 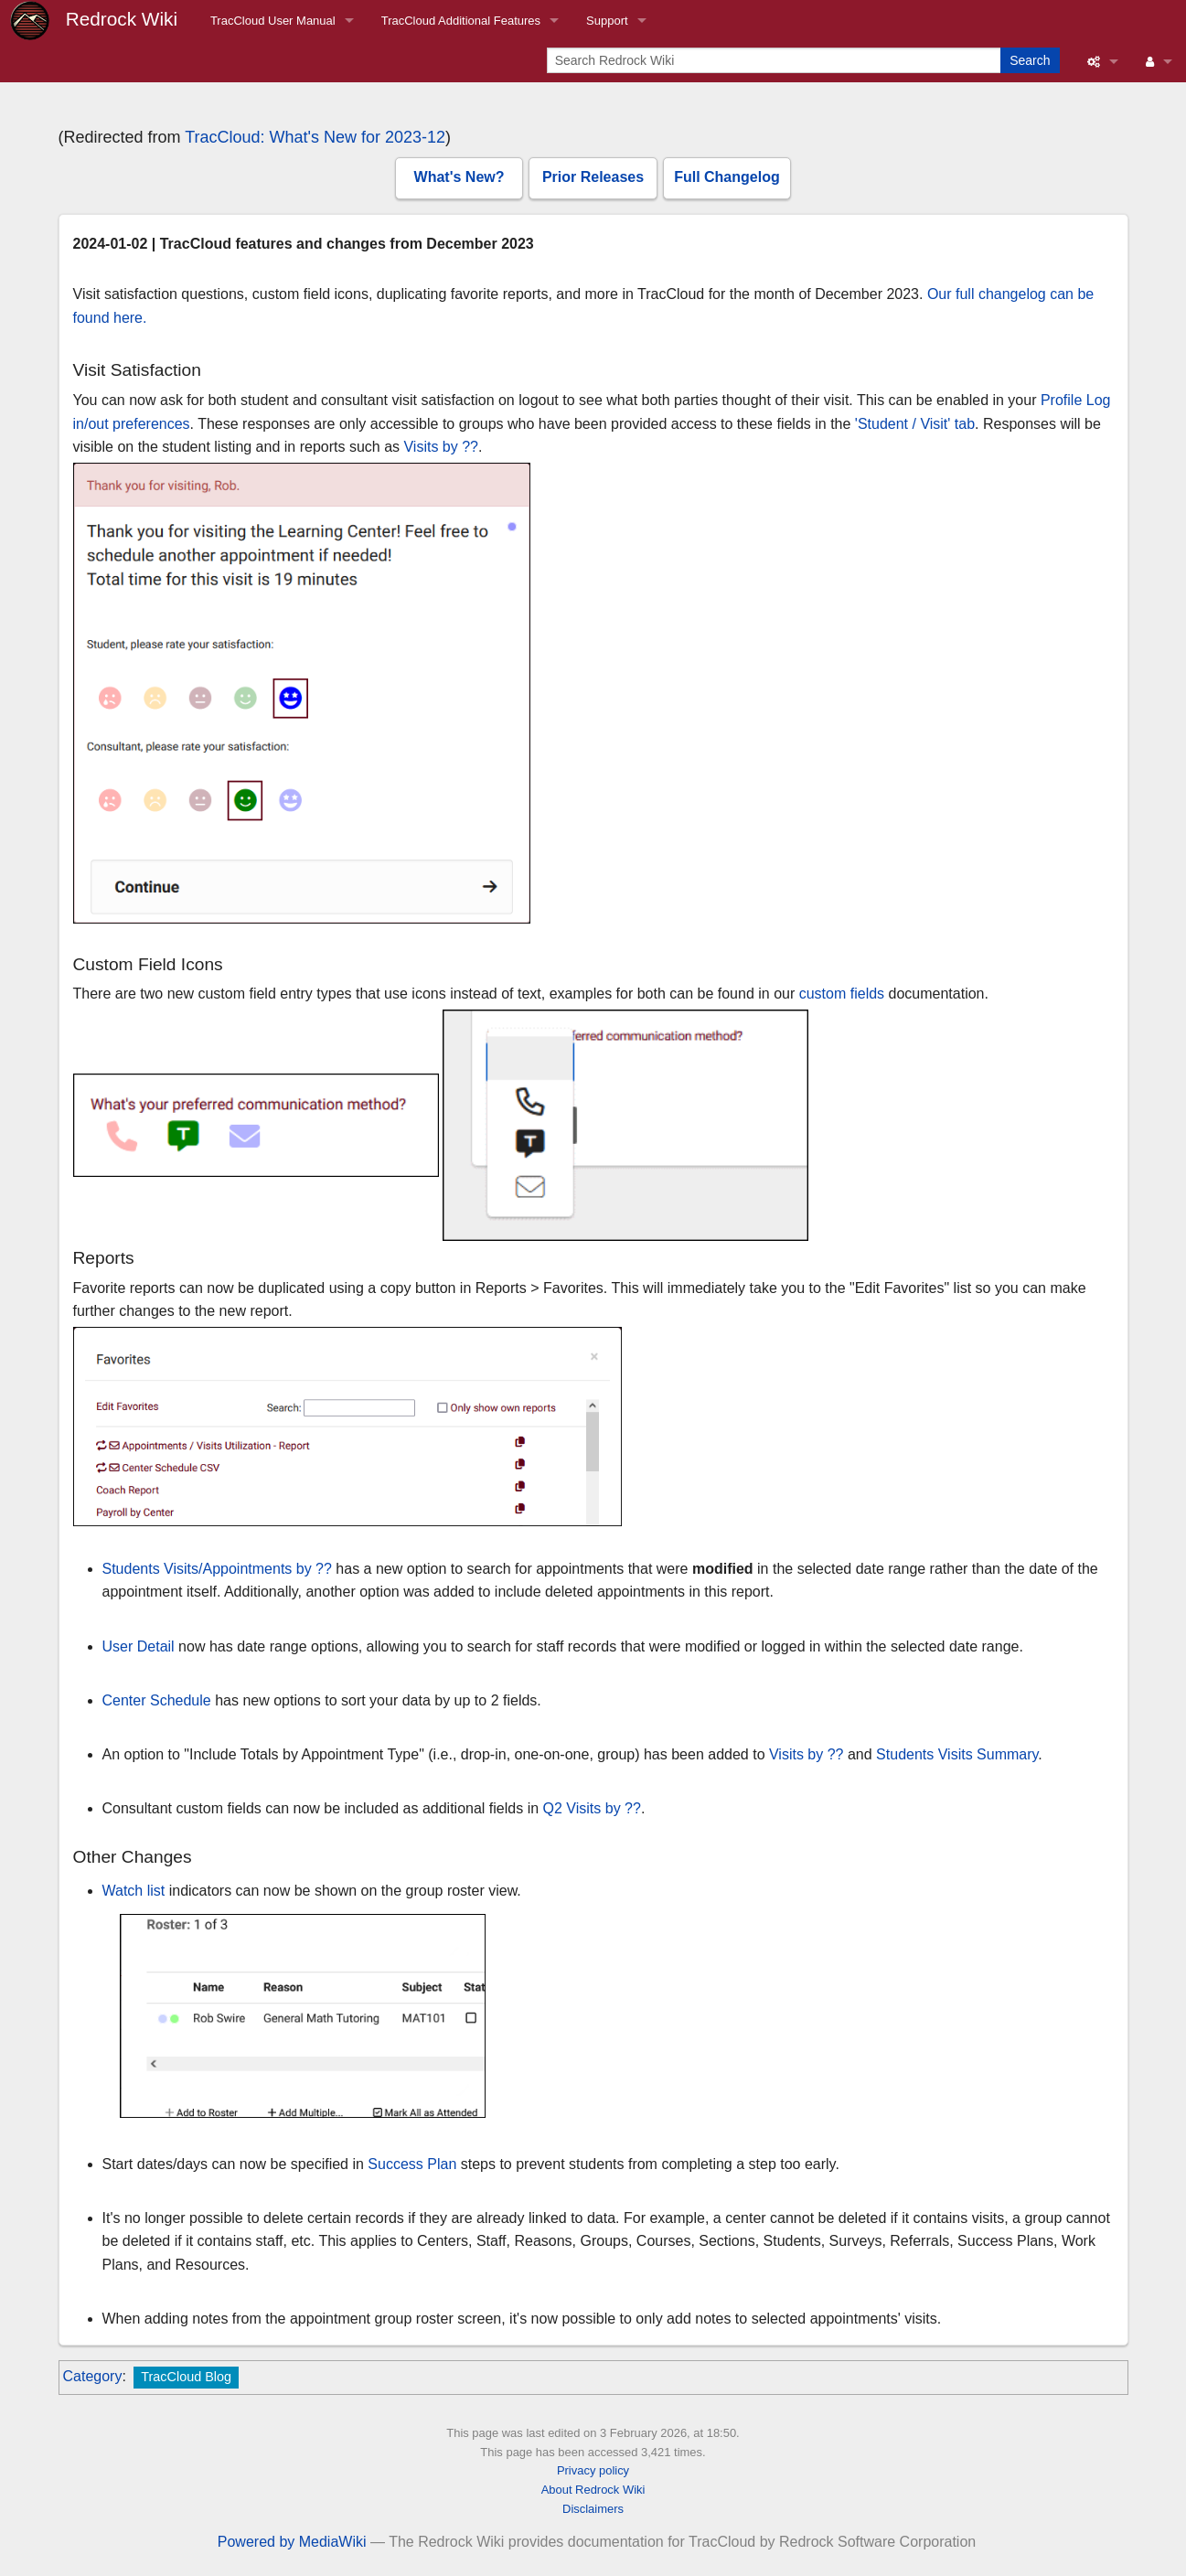 What do you see at coordinates (592, 1808) in the screenshot?
I see `Q2 Visits by ??` at bounding box center [592, 1808].